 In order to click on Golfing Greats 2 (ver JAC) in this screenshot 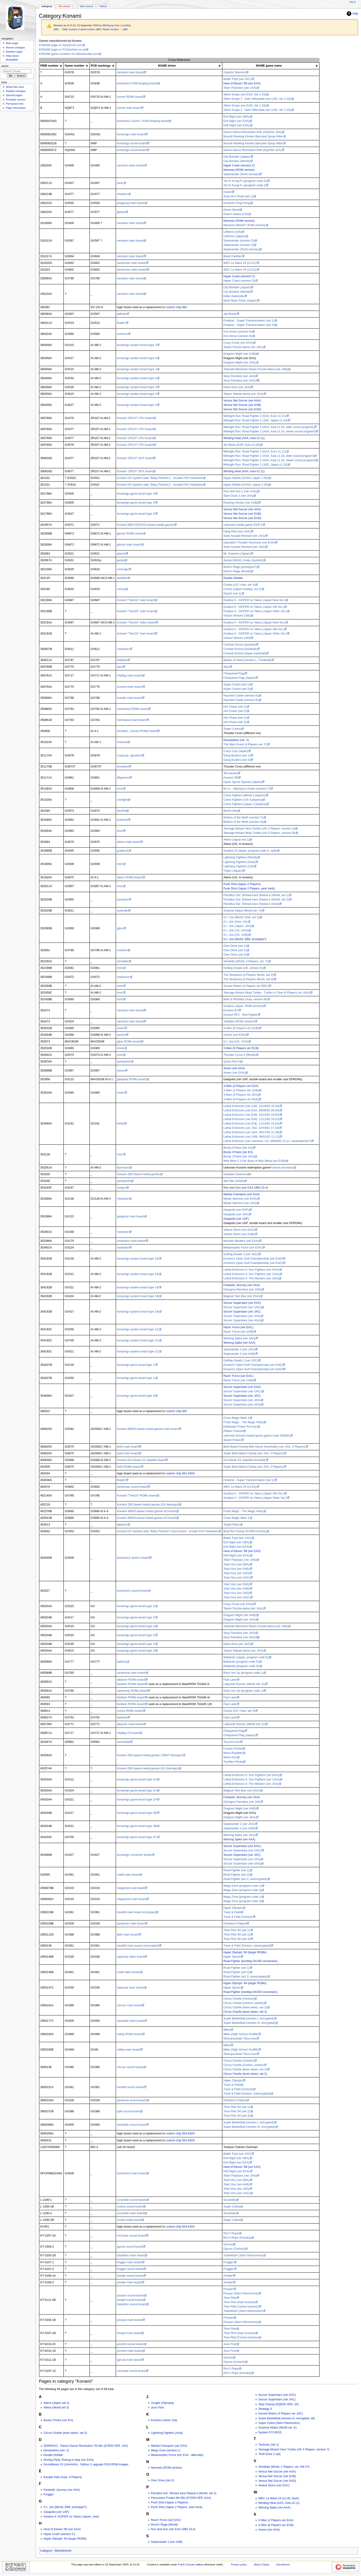, I will do `click(240, 1254)`.